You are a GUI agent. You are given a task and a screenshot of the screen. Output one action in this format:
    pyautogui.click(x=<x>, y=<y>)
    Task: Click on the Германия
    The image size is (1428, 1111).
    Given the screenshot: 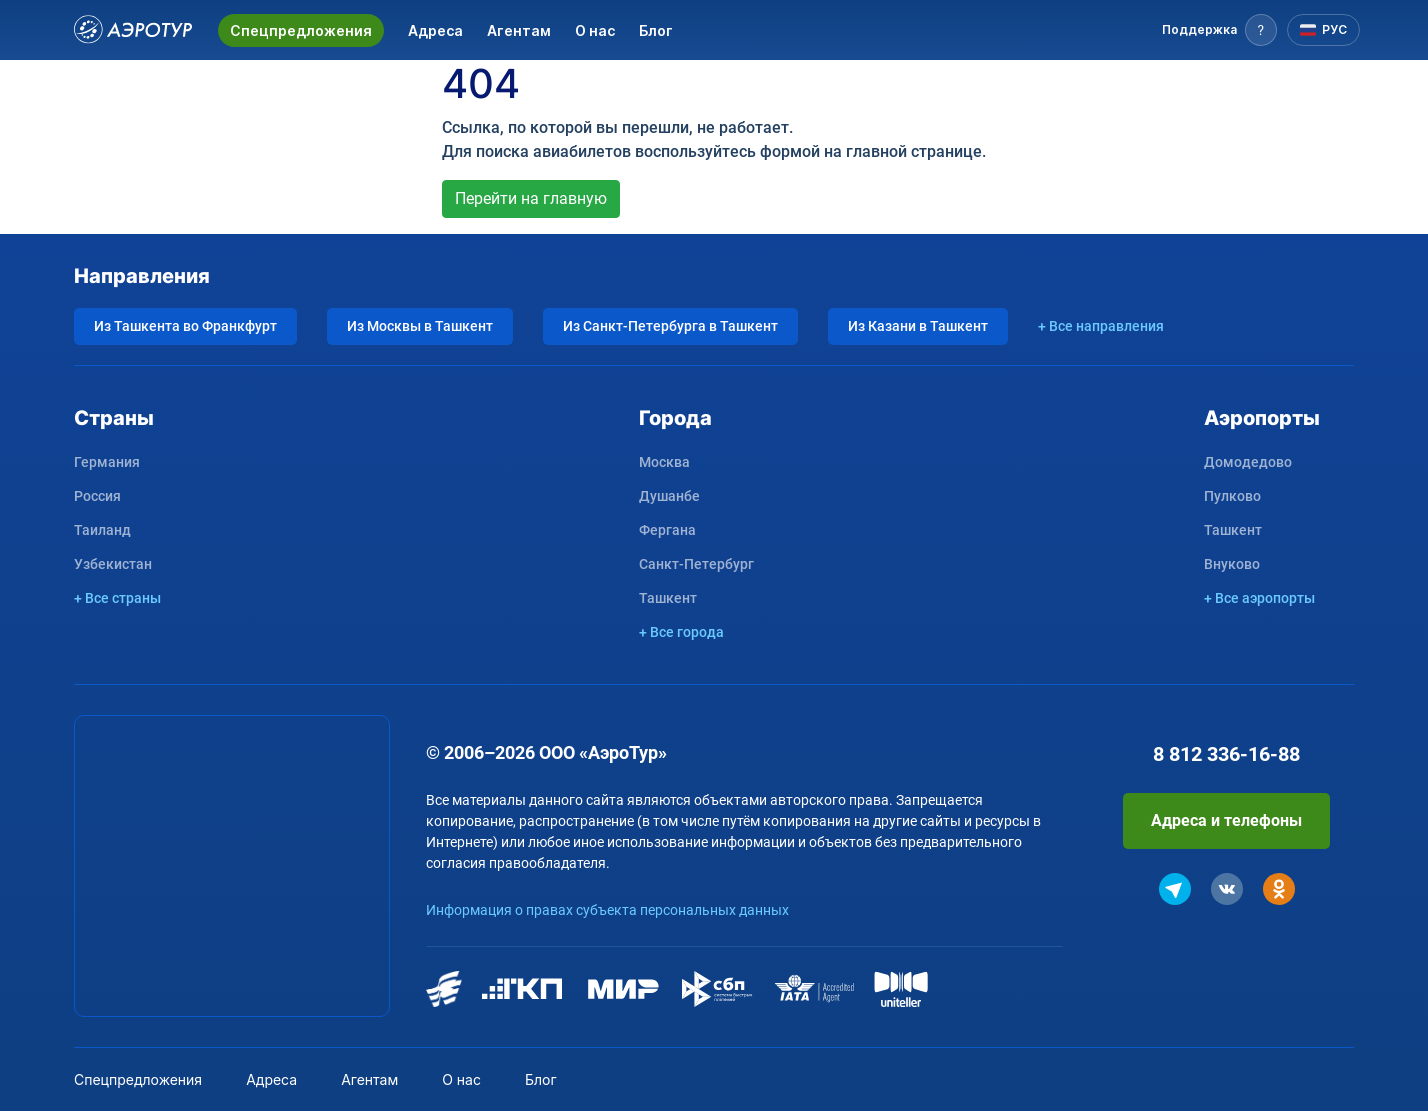 What is the action you would take?
    pyautogui.click(x=107, y=462)
    